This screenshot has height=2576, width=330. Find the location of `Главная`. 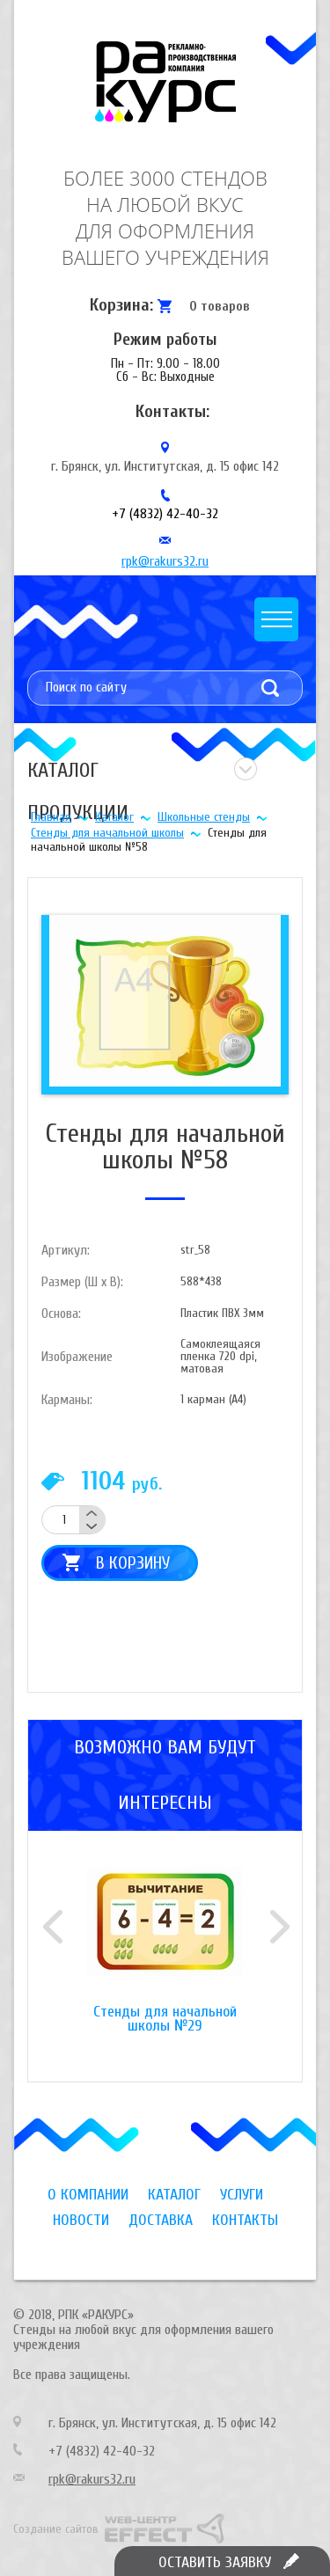

Главная is located at coordinates (51, 816).